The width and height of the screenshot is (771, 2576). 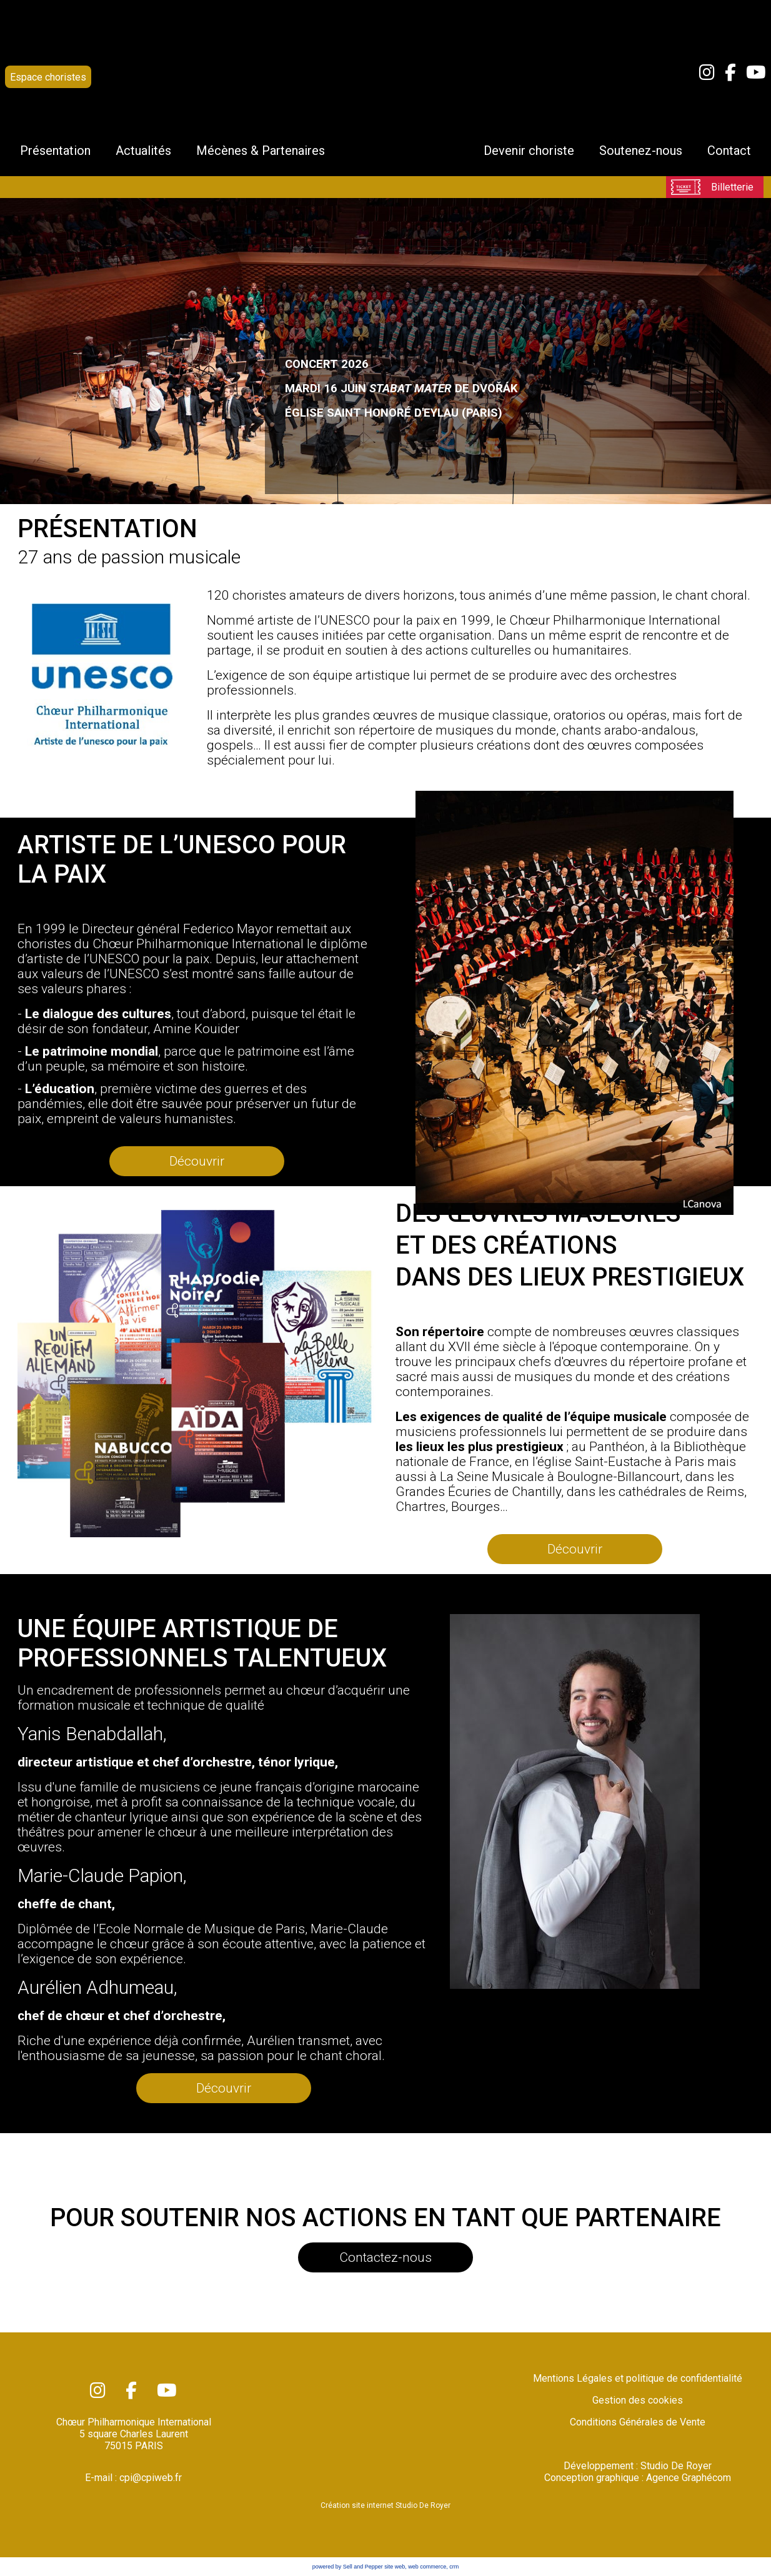 What do you see at coordinates (688, 2478) in the screenshot?
I see `Agence Graphécom` at bounding box center [688, 2478].